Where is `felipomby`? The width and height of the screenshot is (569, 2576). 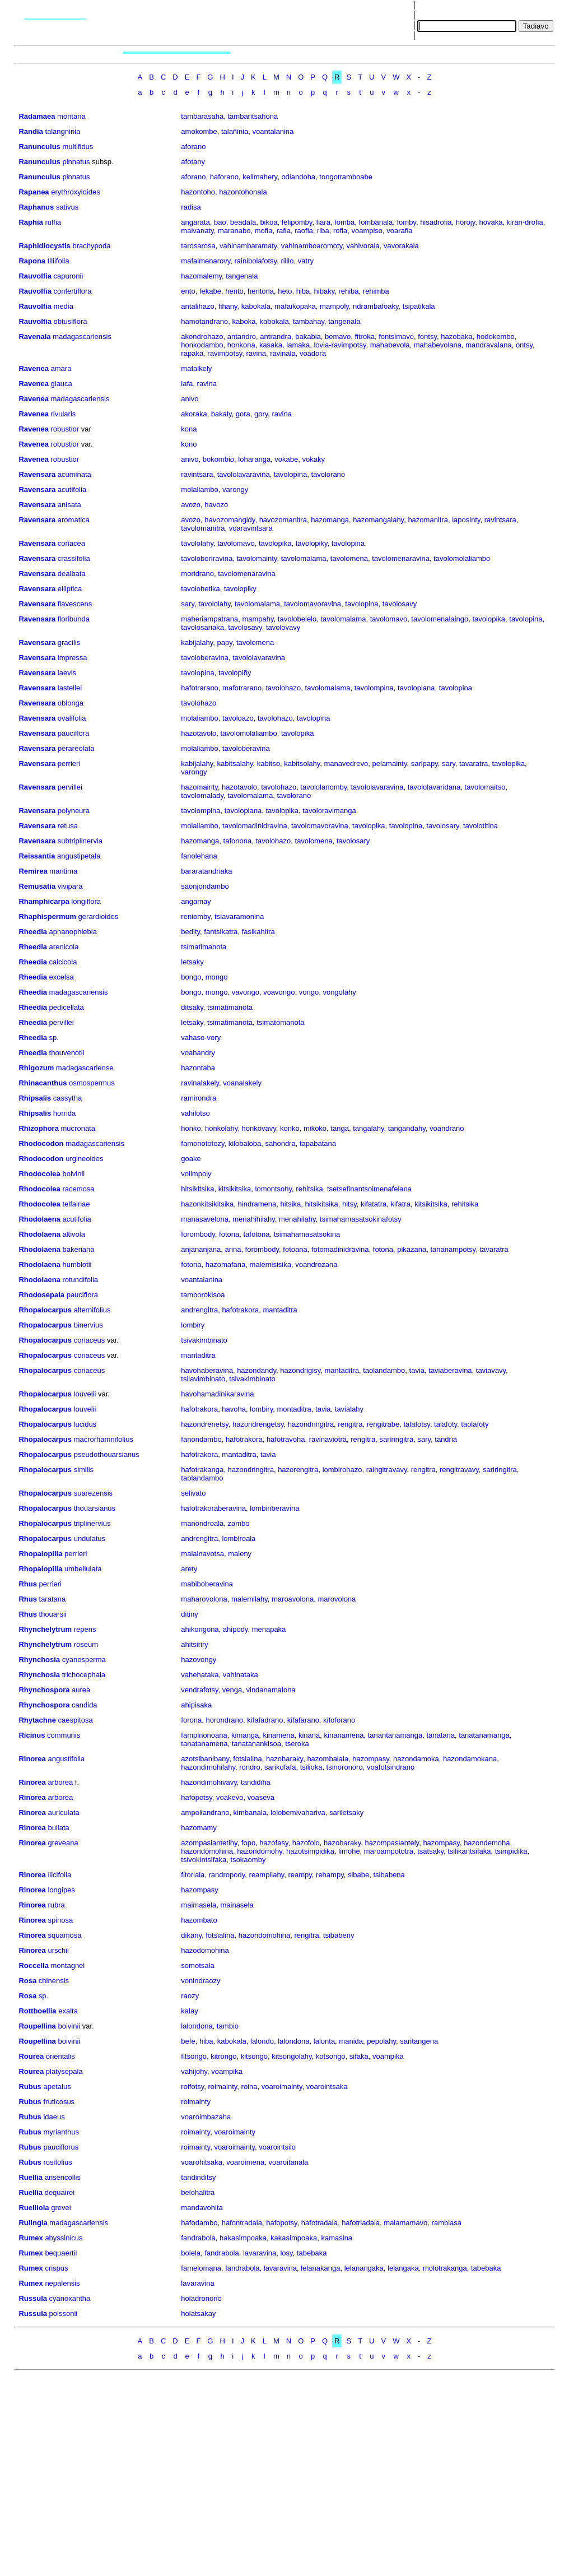 felipomby is located at coordinates (297, 222).